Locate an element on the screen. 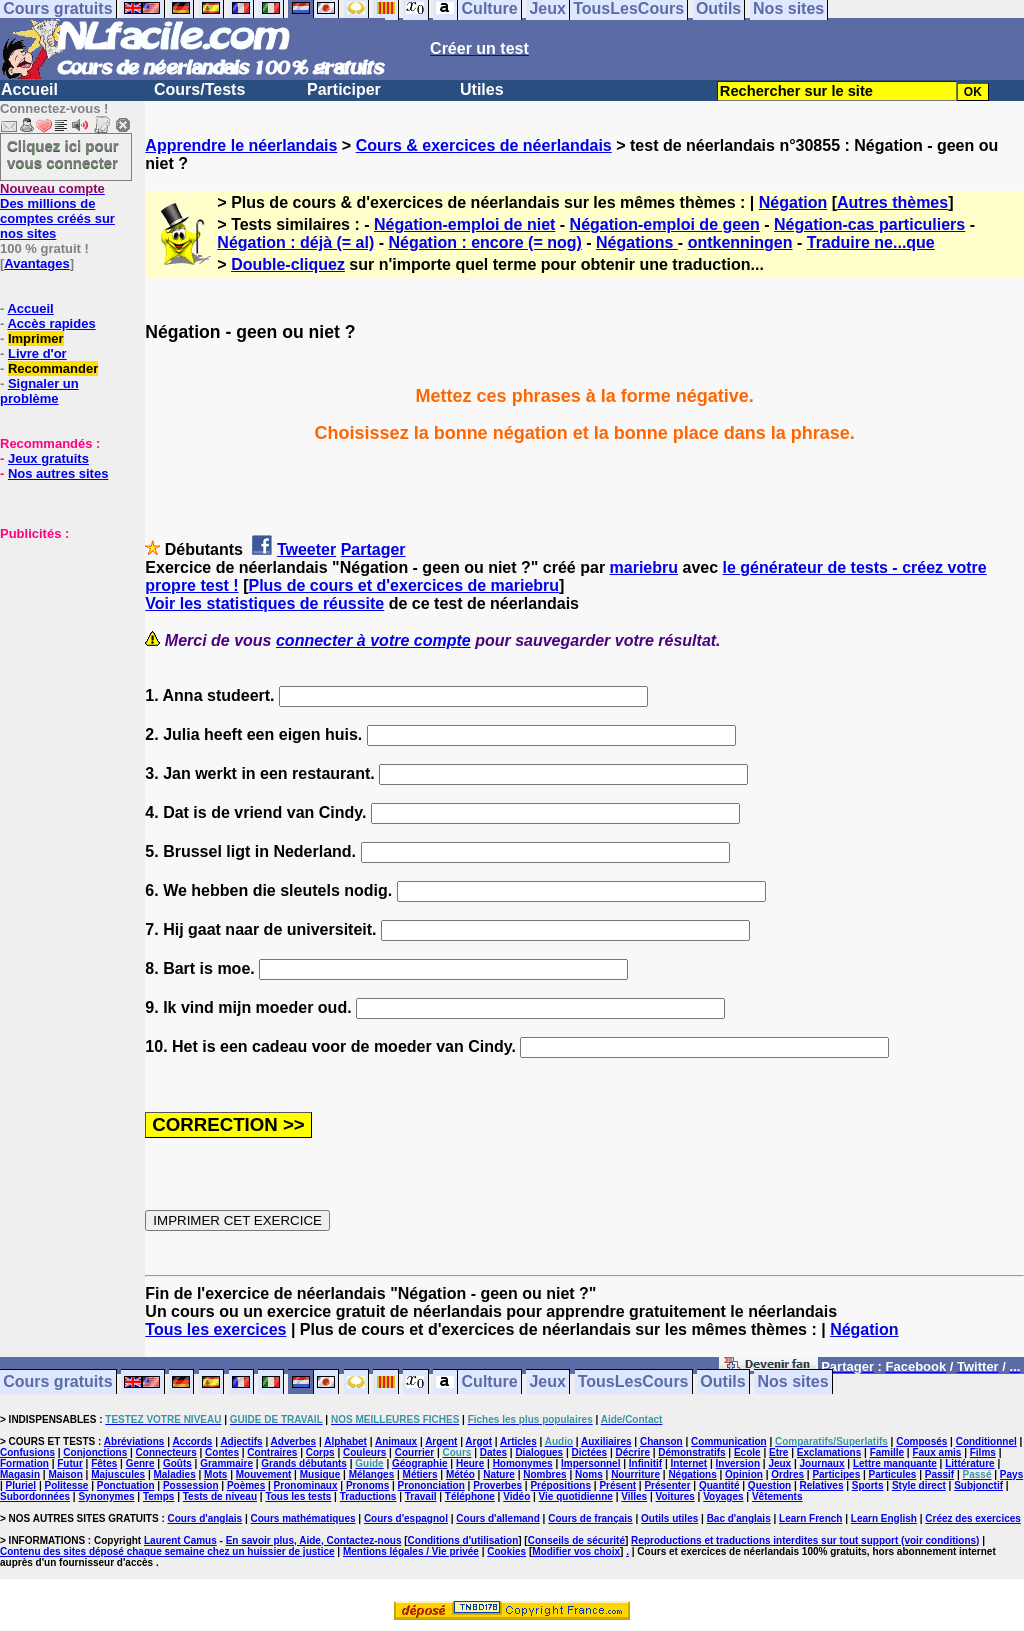 Image resolution: width=1024 pixels, height=1631 pixels. Learn English is located at coordinates (884, 1518).